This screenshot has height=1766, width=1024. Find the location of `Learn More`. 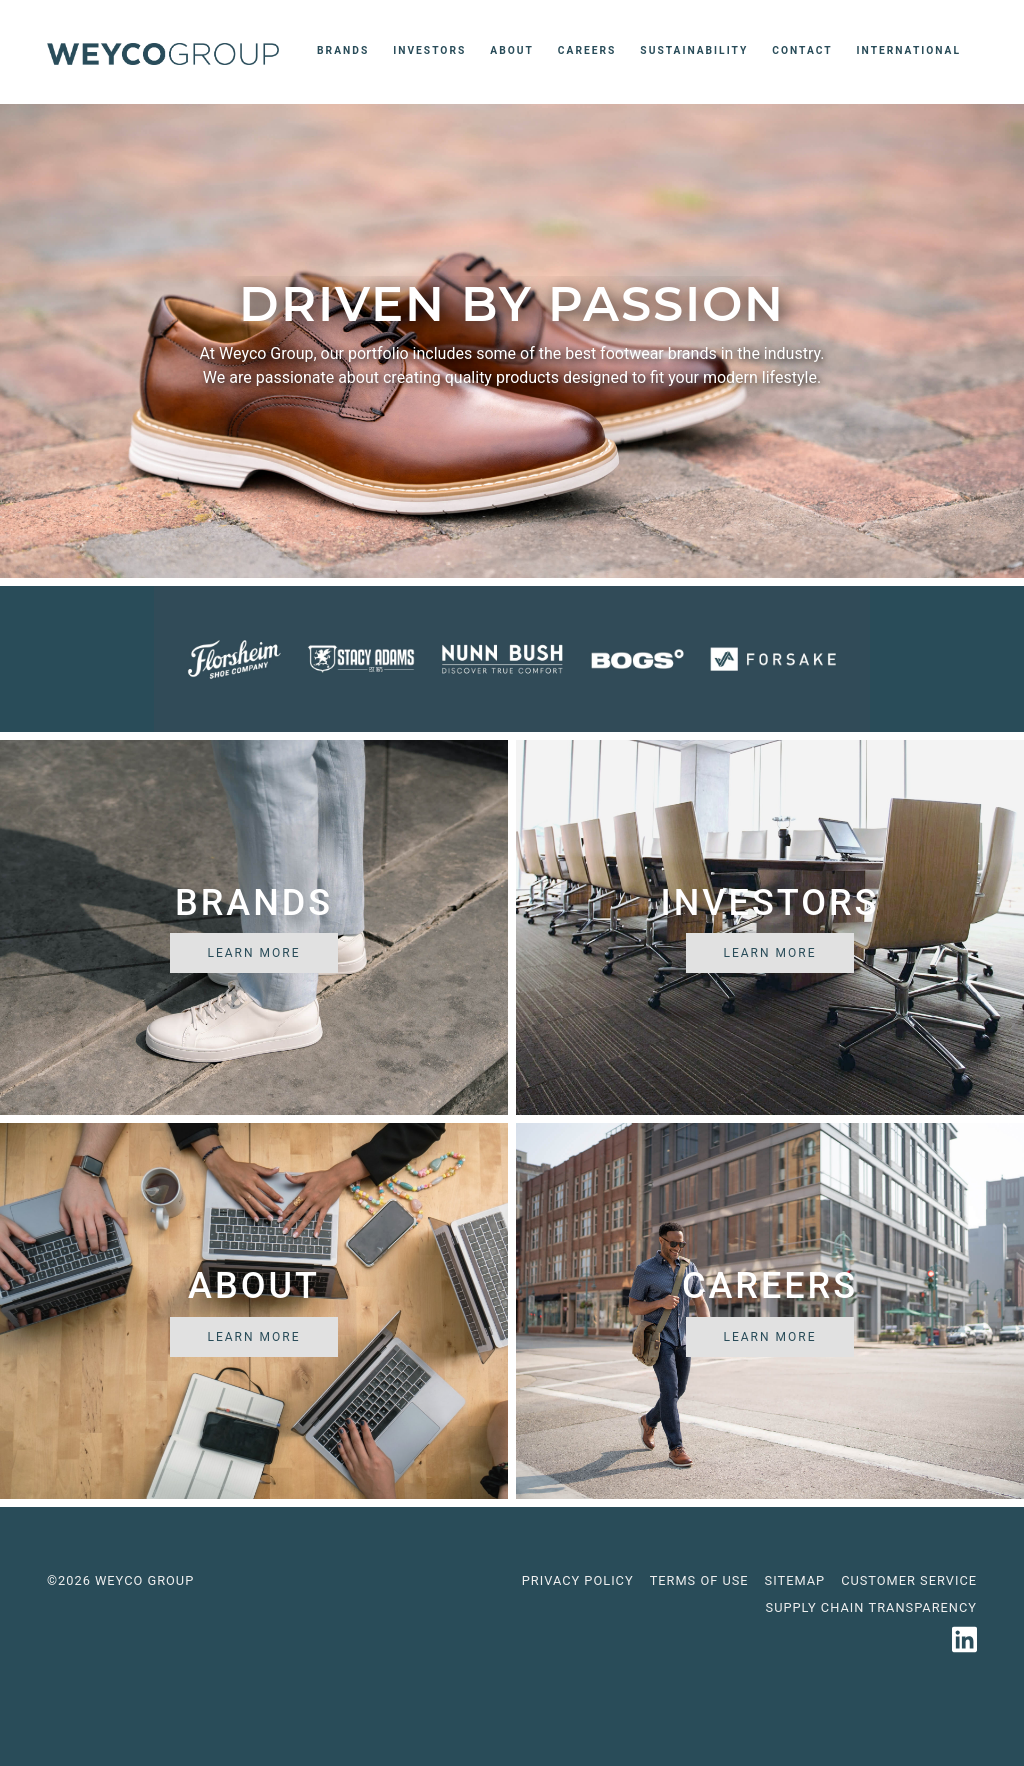

Learn More is located at coordinates (254, 953).